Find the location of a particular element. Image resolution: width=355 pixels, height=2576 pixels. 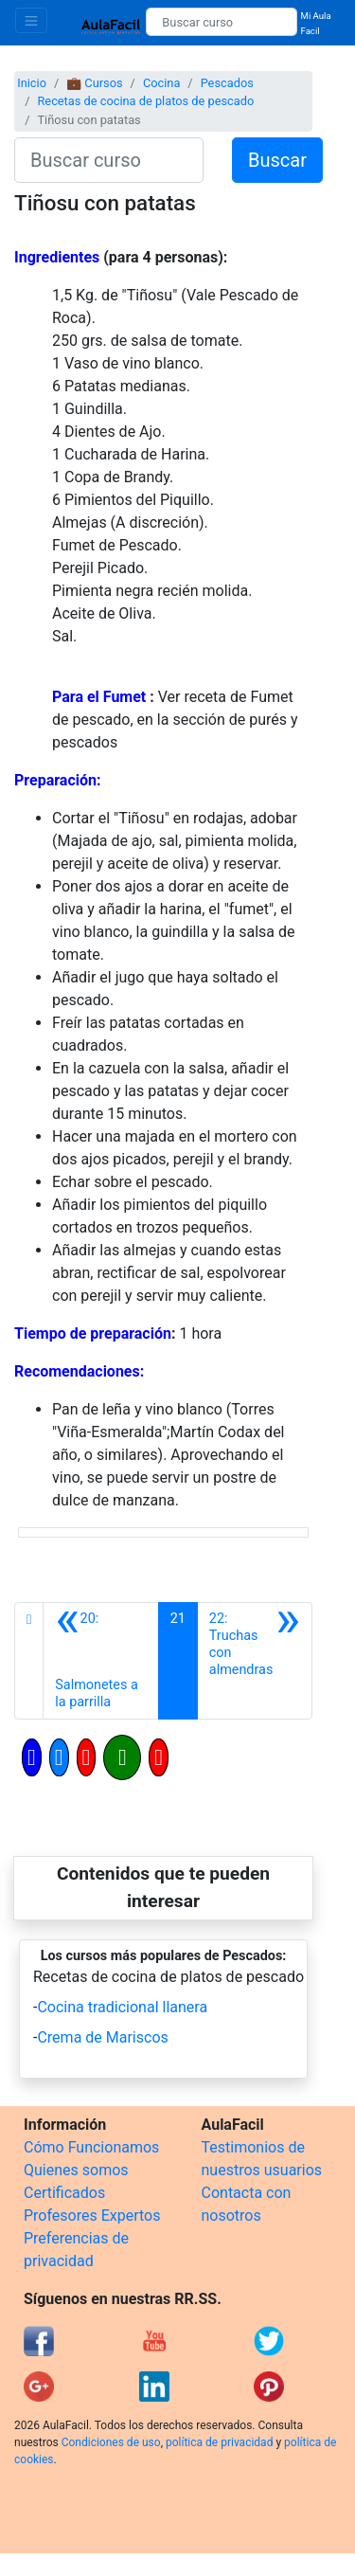

[Anterior] is located at coordinates (100, 1661).